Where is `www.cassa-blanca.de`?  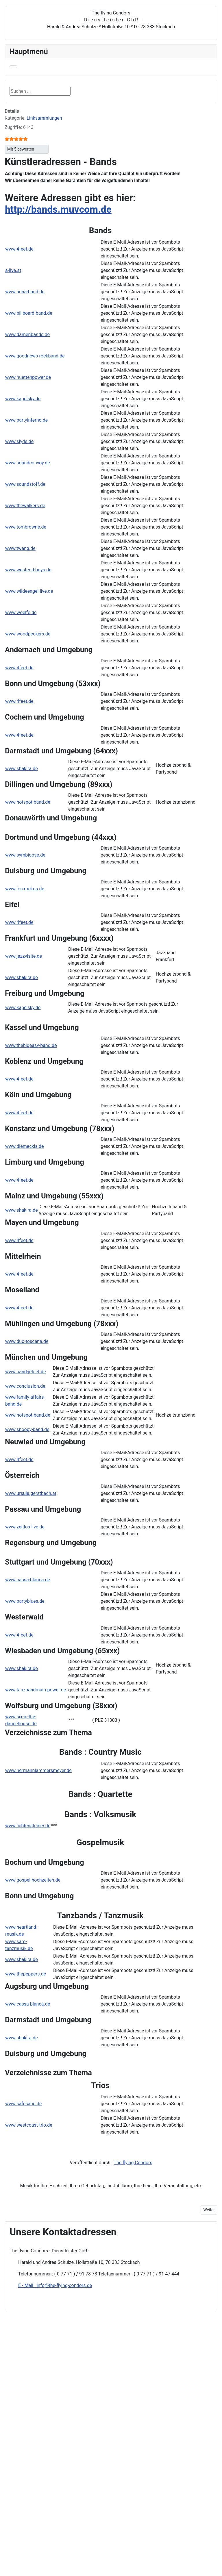
www.cassa-blanca.de is located at coordinates (27, 1579).